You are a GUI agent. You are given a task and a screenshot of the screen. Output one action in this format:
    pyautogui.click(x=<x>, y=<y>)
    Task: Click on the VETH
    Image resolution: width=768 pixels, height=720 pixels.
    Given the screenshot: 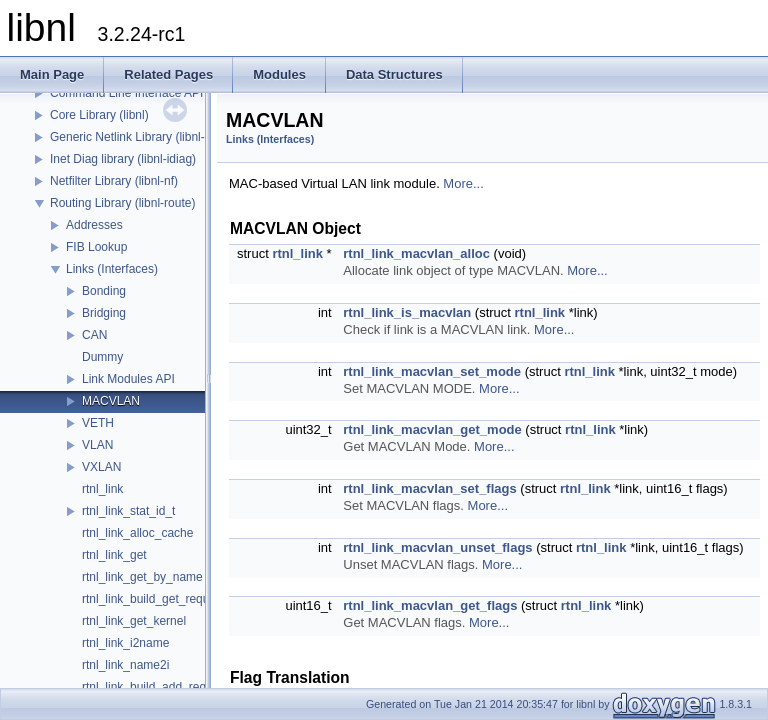 What is the action you would take?
    pyautogui.click(x=98, y=423)
    